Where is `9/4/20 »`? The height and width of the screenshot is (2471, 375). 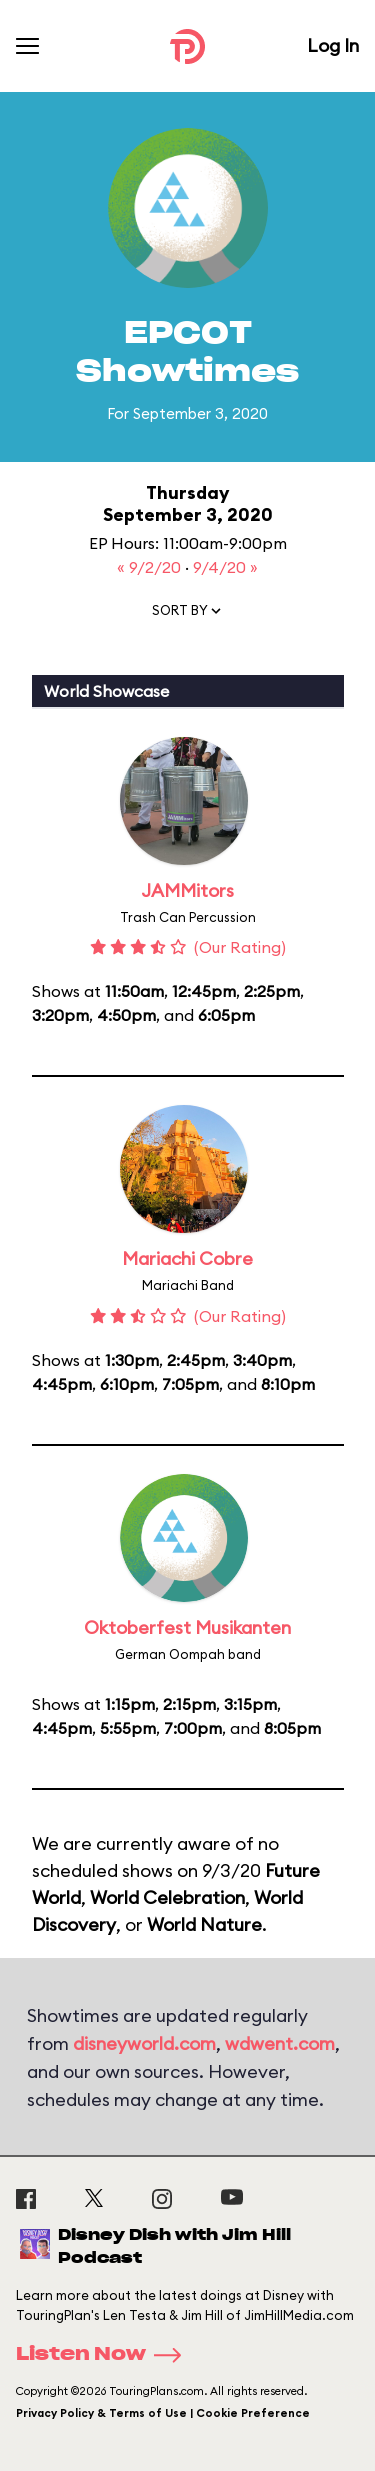
9/4/20 » is located at coordinates (225, 567).